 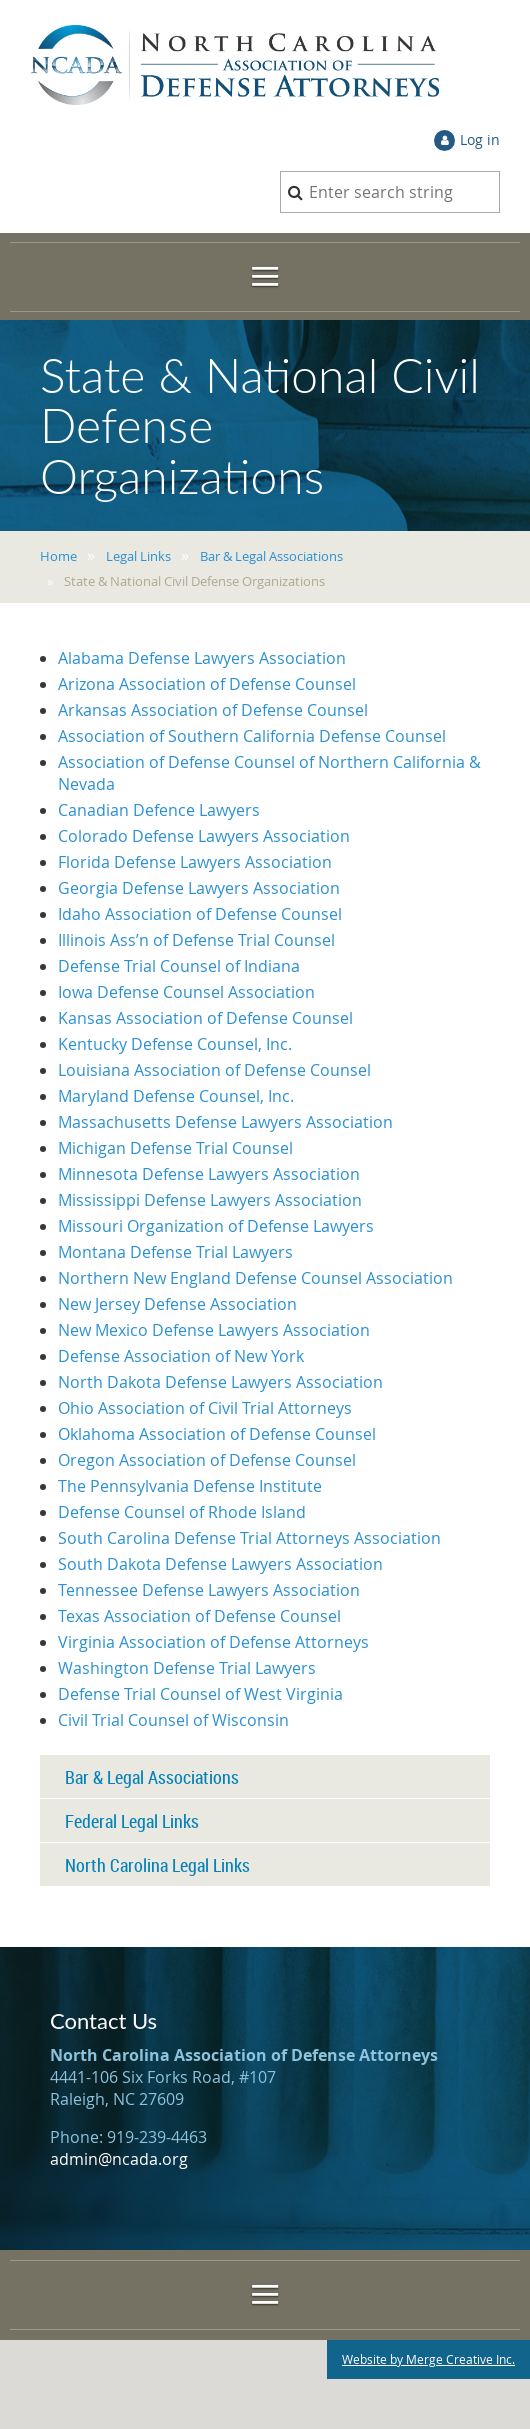 What do you see at coordinates (209, 1174) in the screenshot?
I see `Minnesota Defense Lawyers Association` at bounding box center [209, 1174].